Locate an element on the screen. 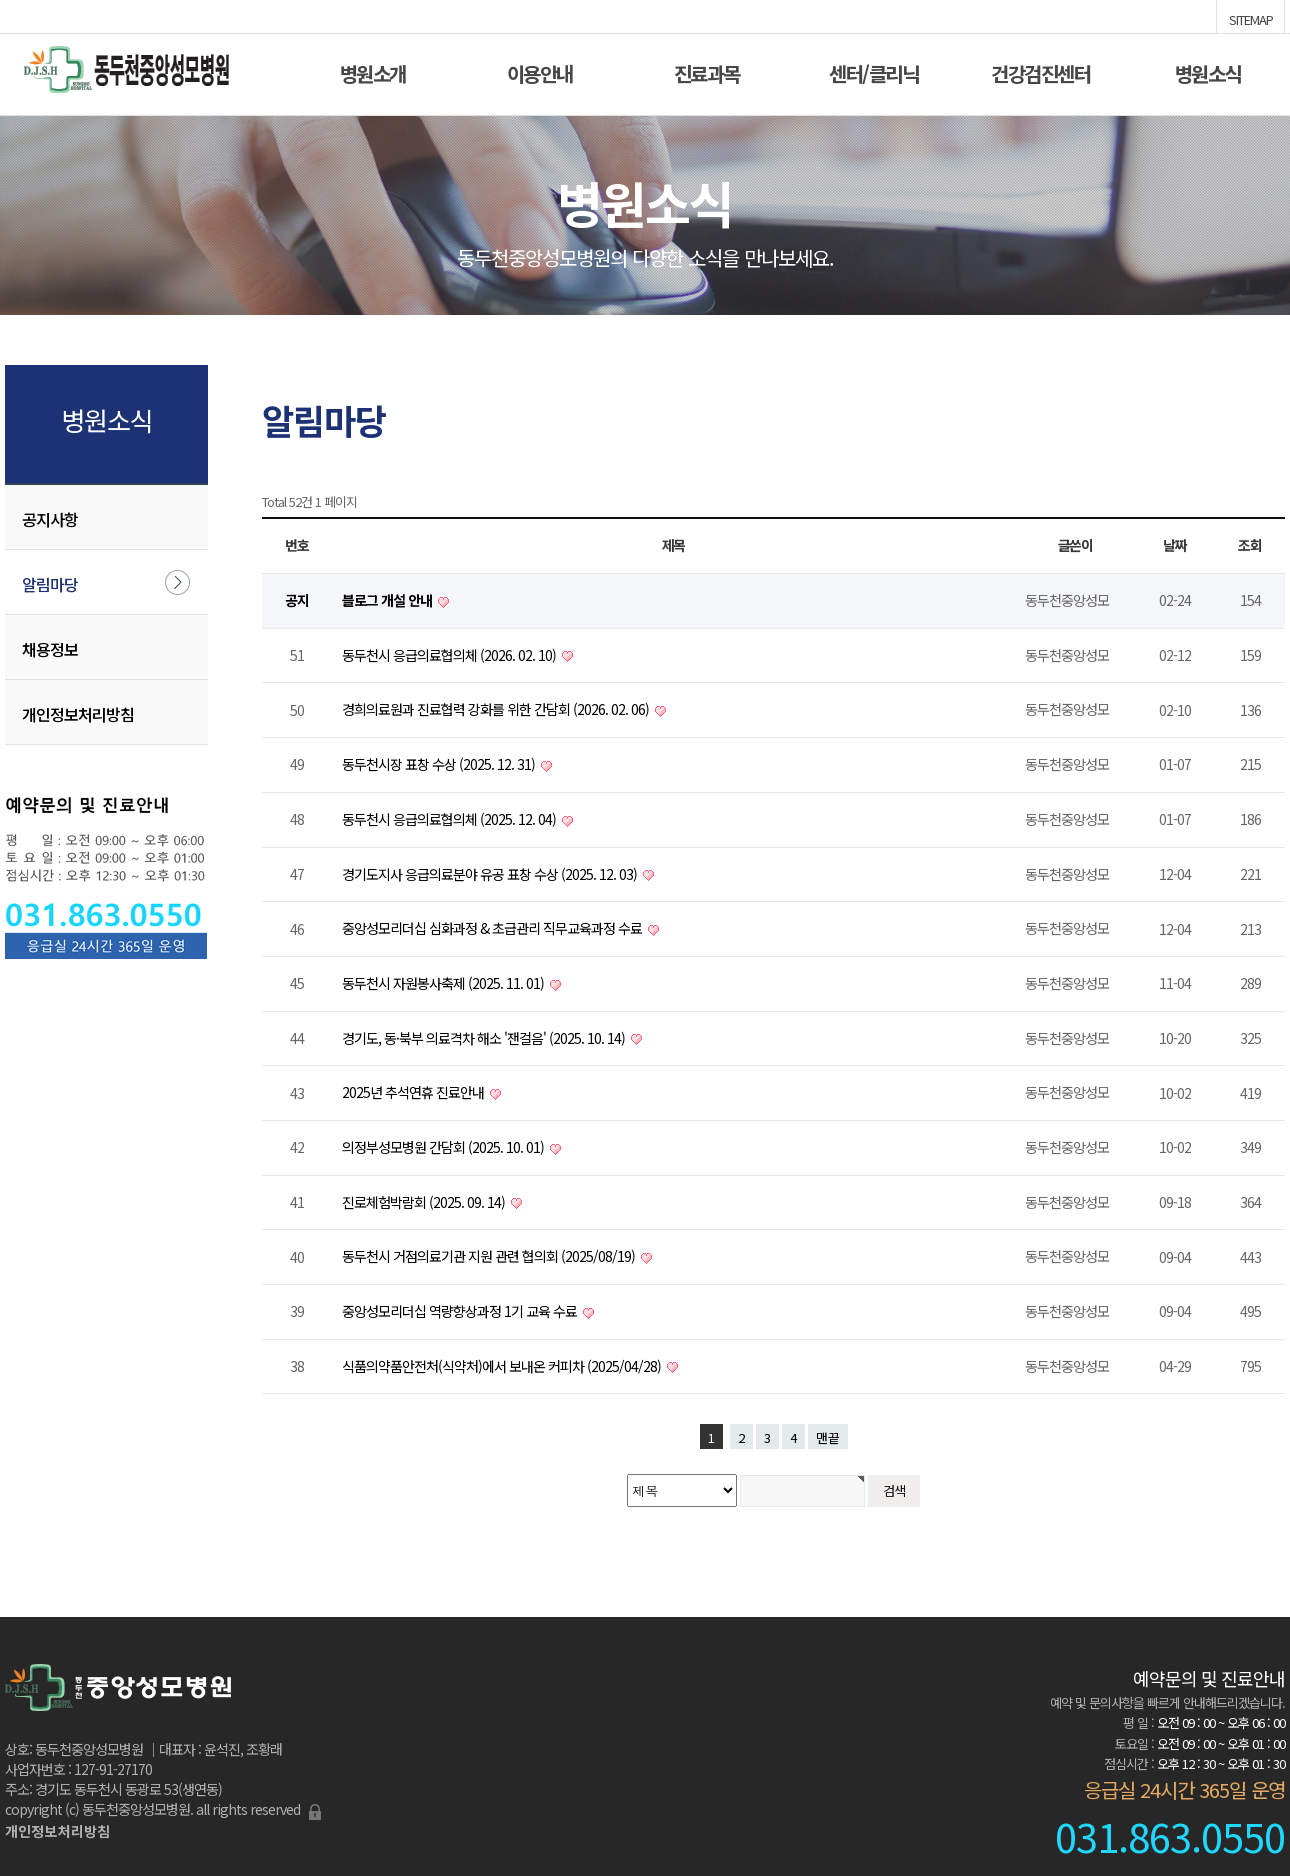 Image resolution: width=1290 pixels, height=1876 pixels. 동두천시 자원봉사축제 (2025. 11. 01) is located at coordinates (444, 983).